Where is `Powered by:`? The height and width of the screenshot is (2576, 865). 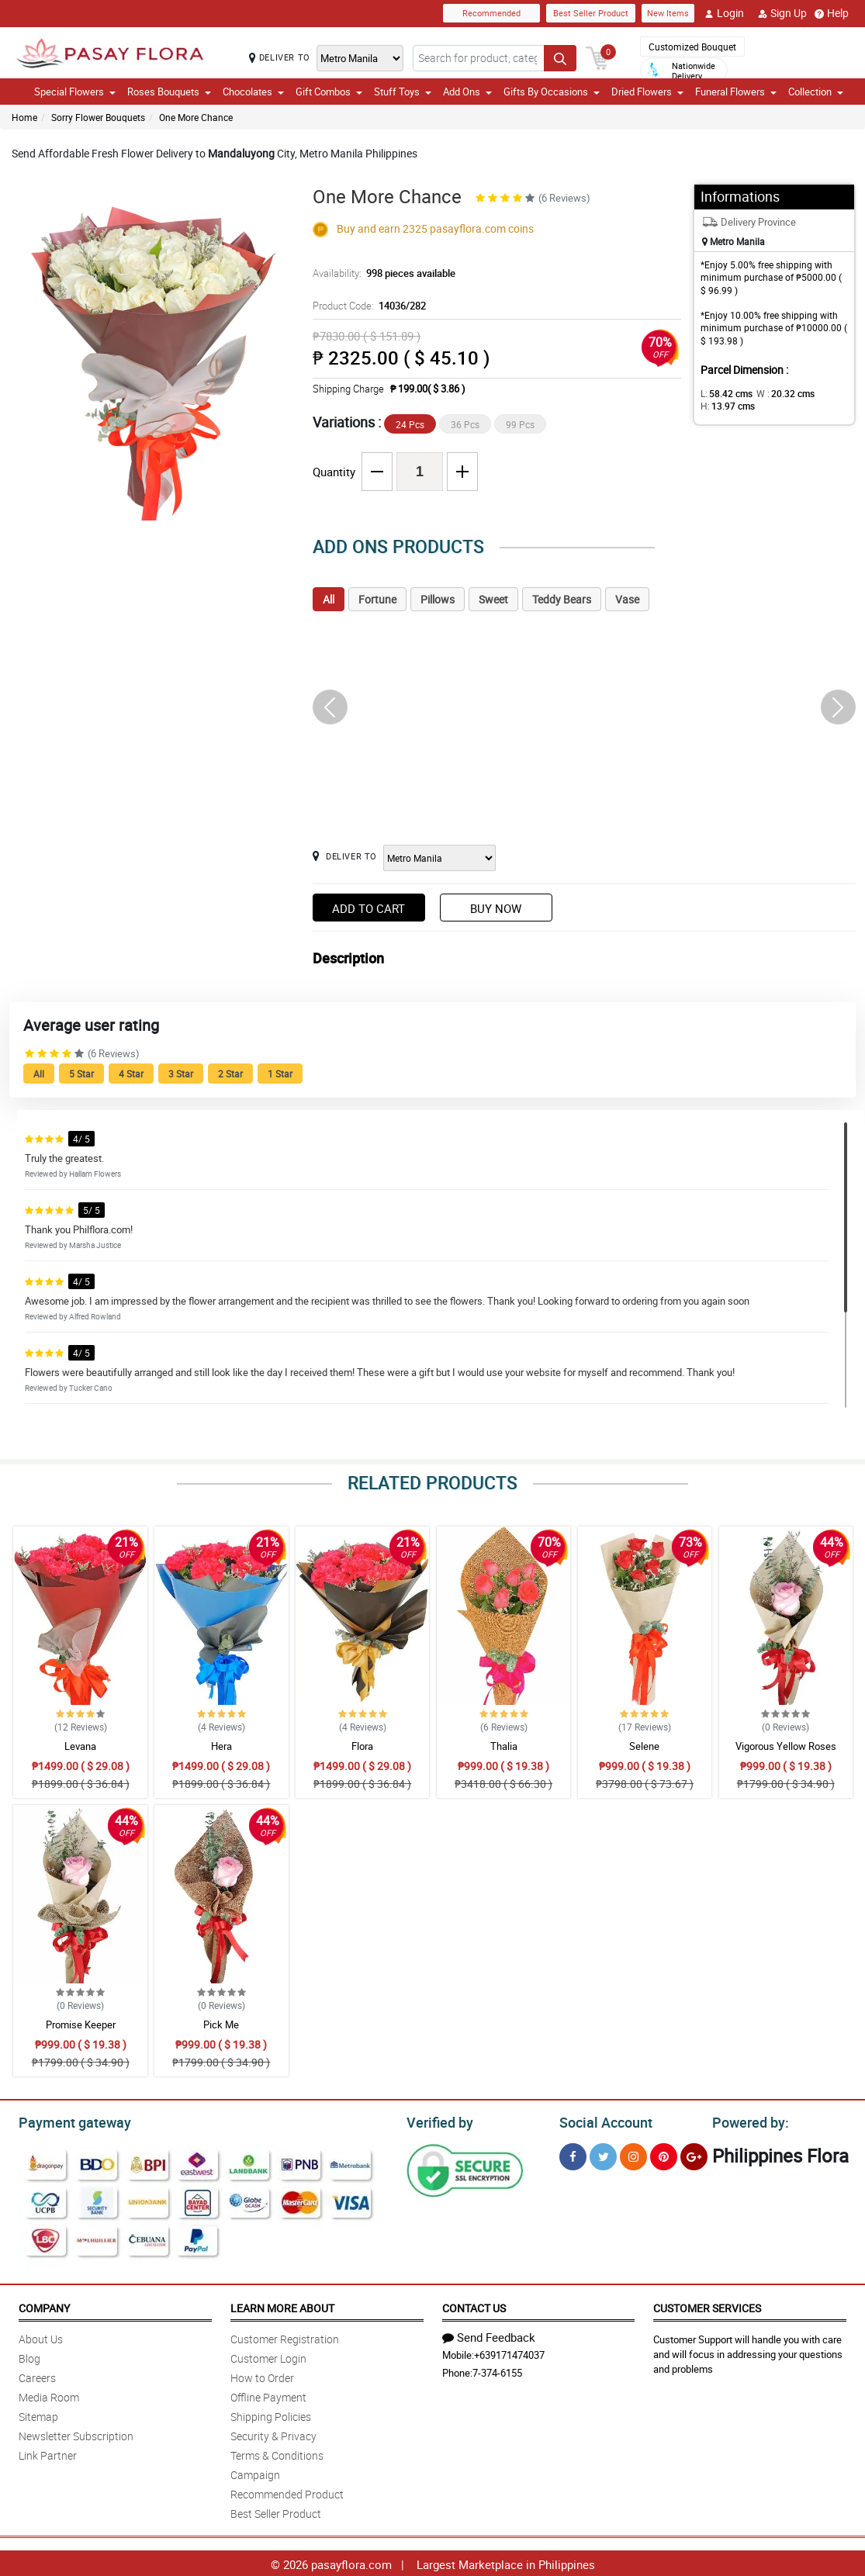
Powered by: is located at coordinates (747, 2120).